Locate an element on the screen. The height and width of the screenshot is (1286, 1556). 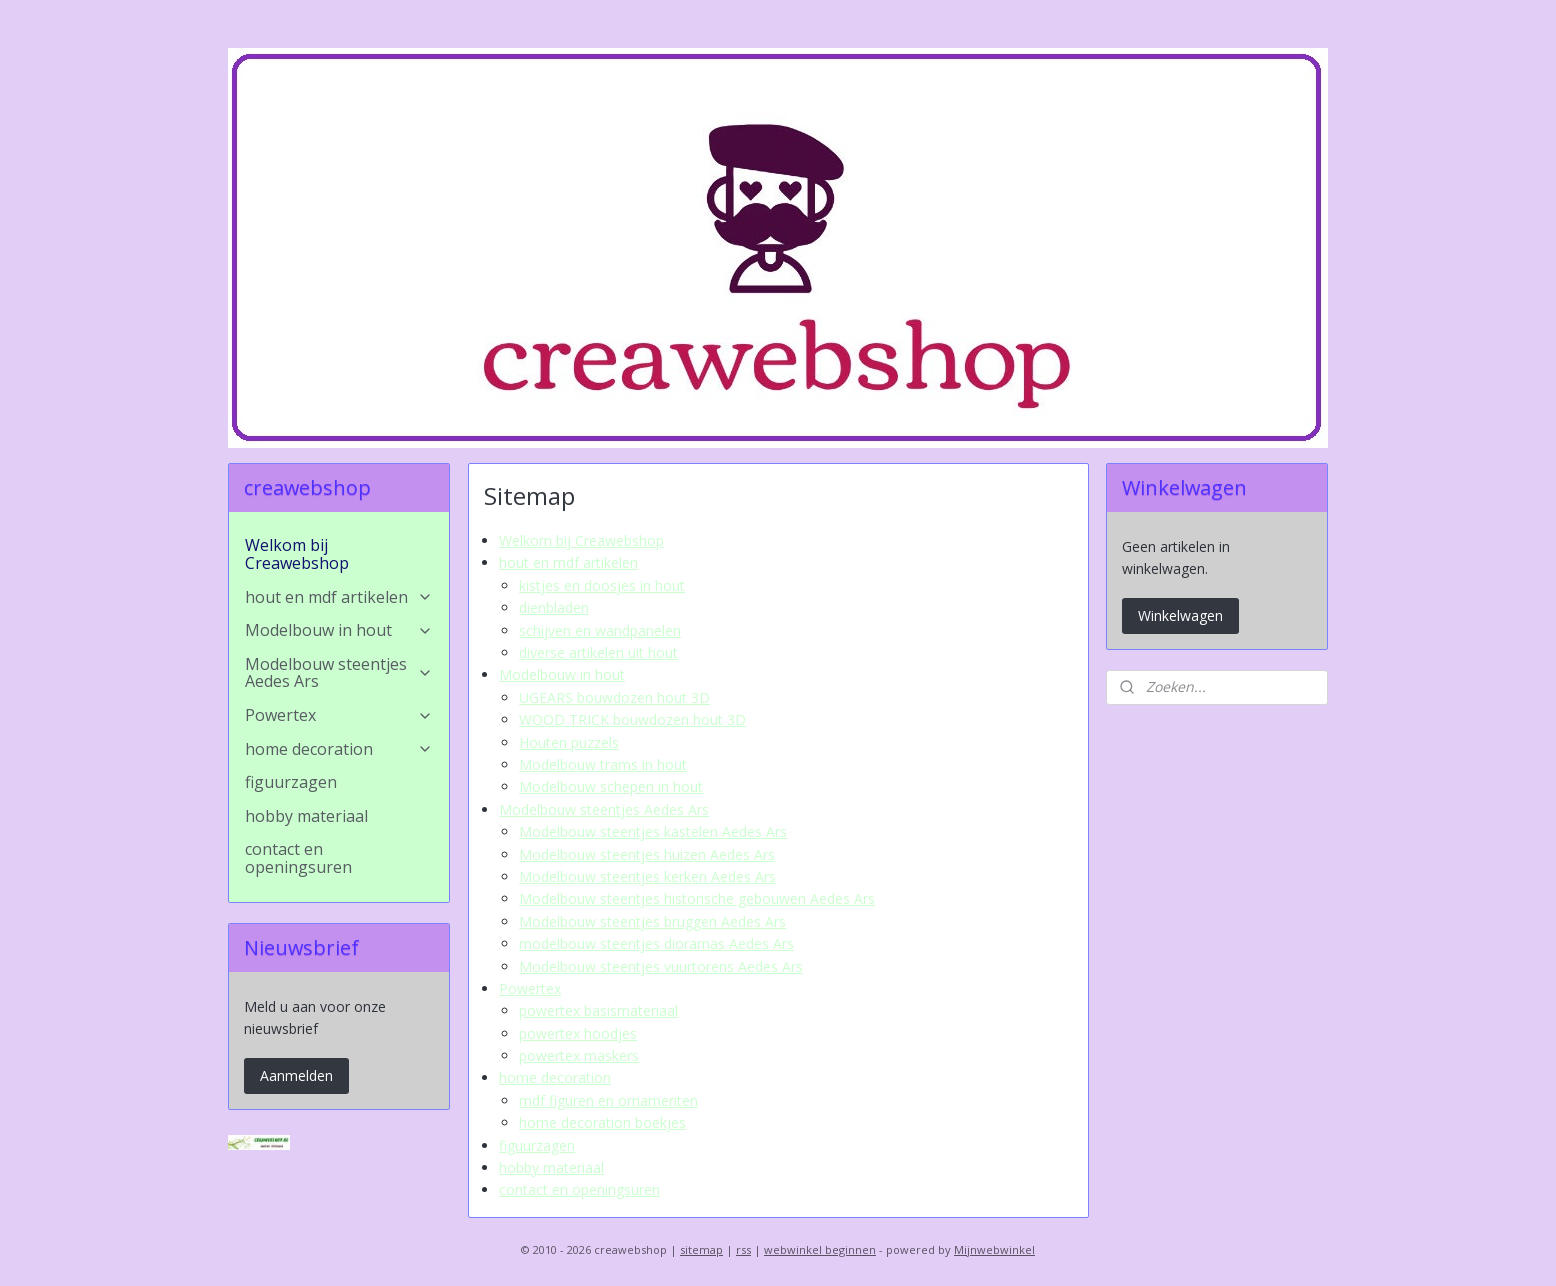
Mijnwebwinkel is located at coordinates (994, 1249).